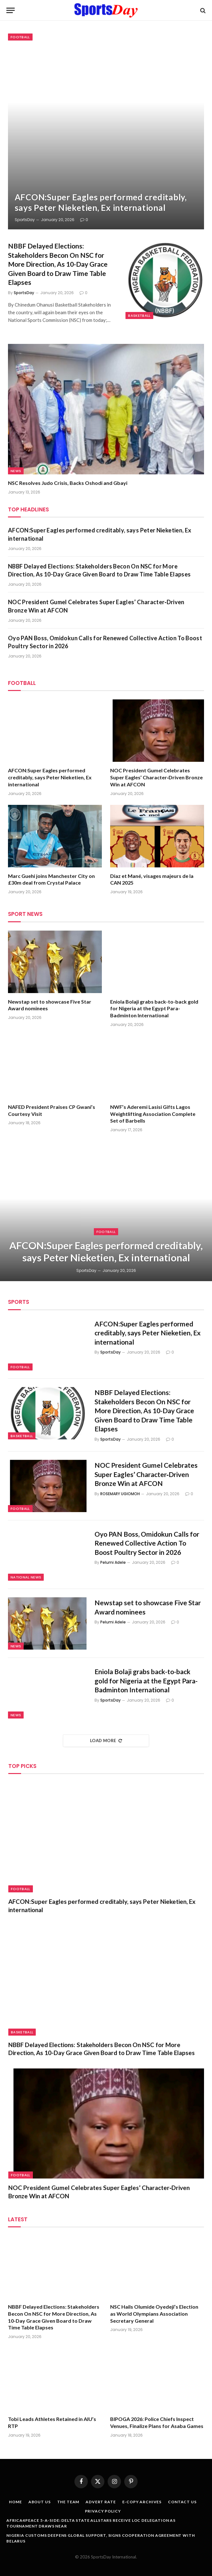 The height and width of the screenshot is (2576, 212). What do you see at coordinates (49, 1005) in the screenshot?
I see `Newstap set to showcase Five Star Award nominees` at bounding box center [49, 1005].